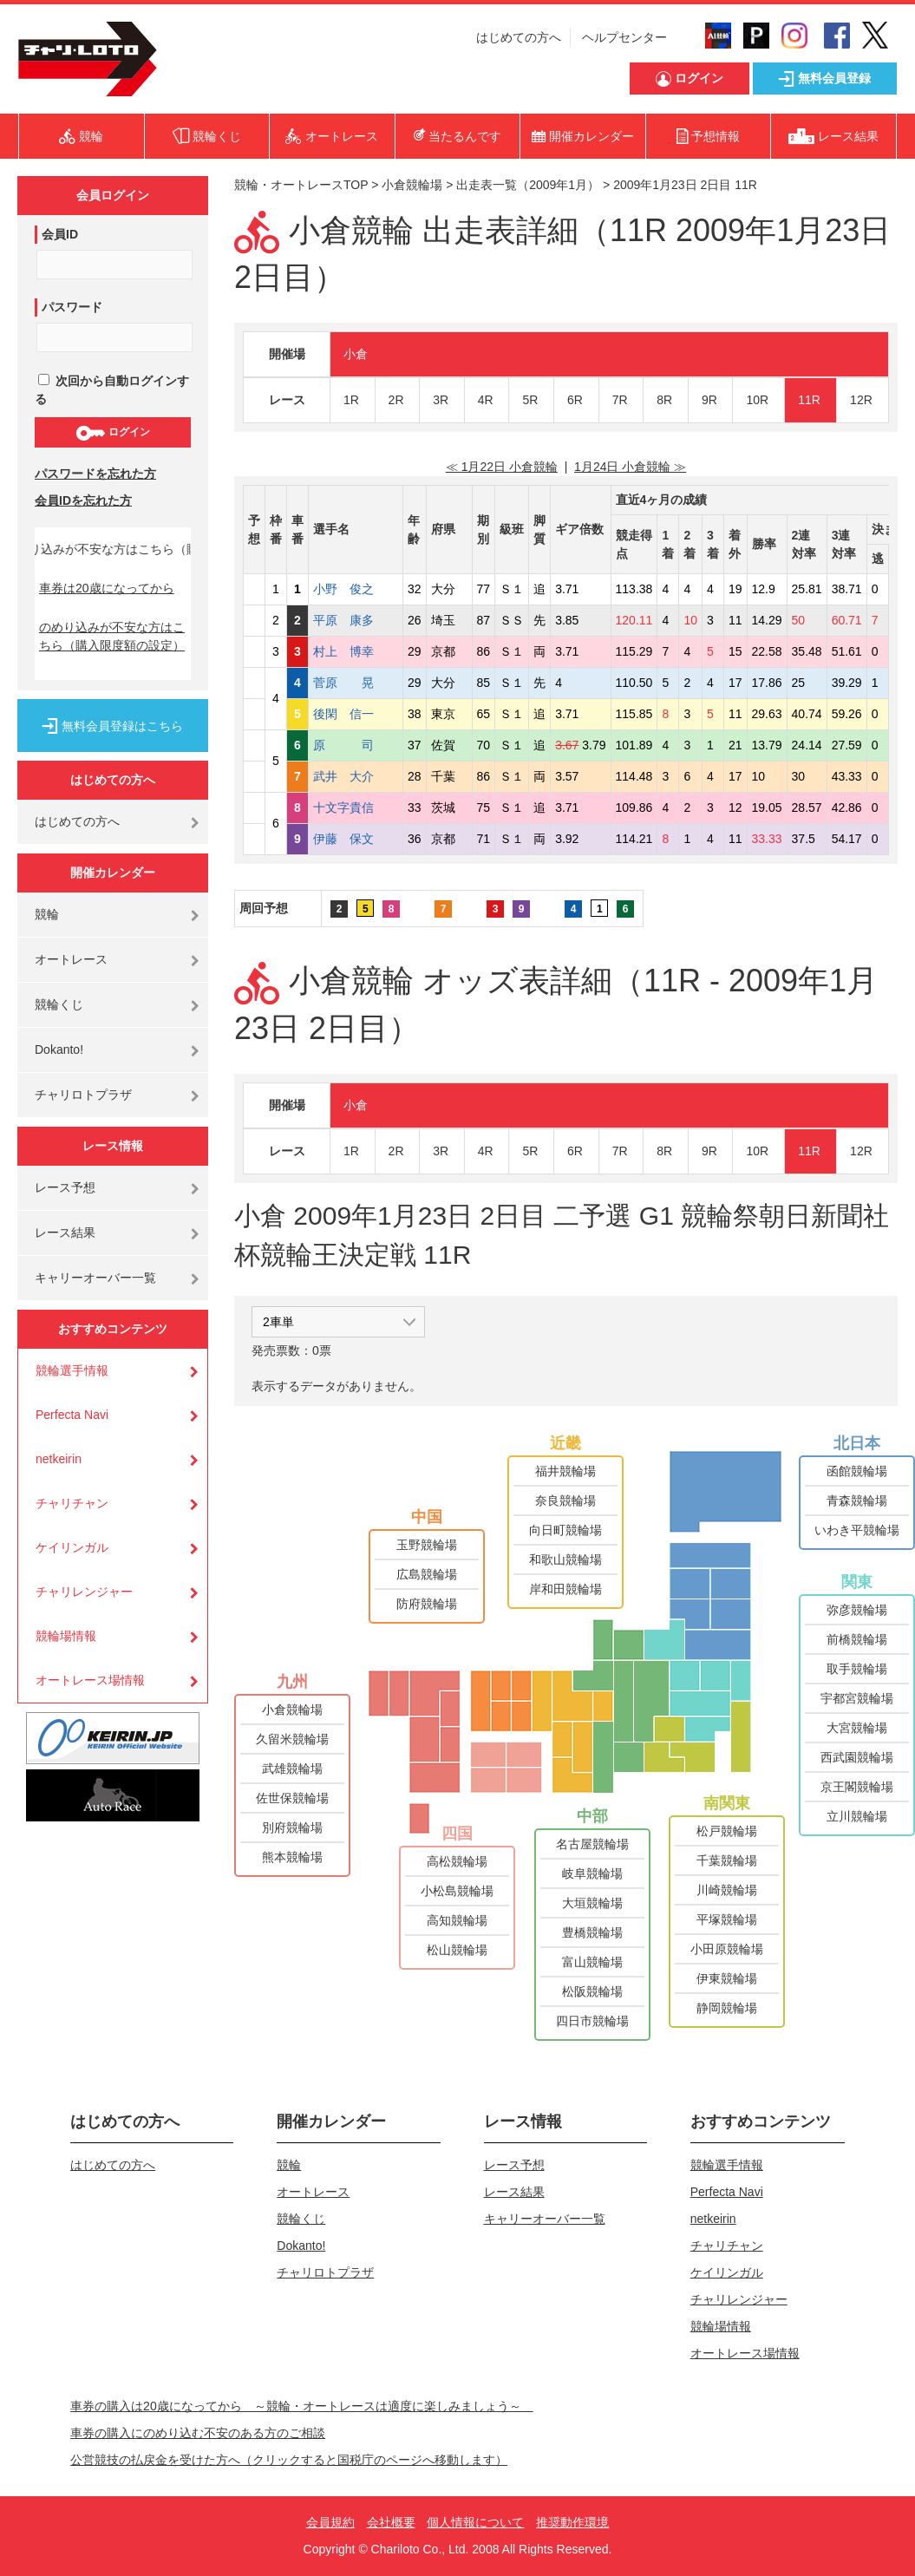  Describe the element at coordinates (83, 1095) in the screenshot. I see `チャリロトプラザ` at that location.